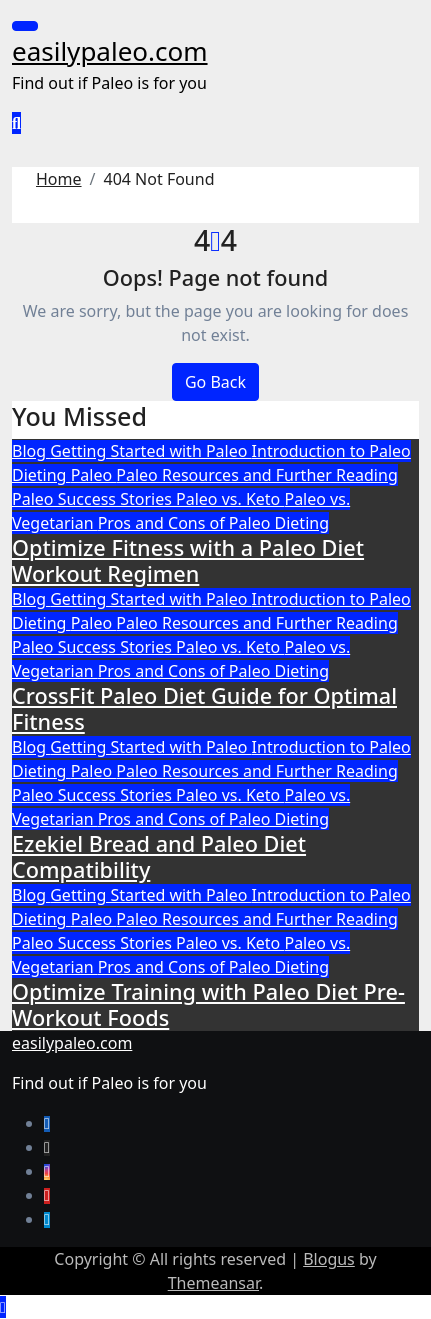 This screenshot has height=1319, width=431. What do you see at coordinates (94, 499) in the screenshot?
I see `Paleo Success Stories` at bounding box center [94, 499].